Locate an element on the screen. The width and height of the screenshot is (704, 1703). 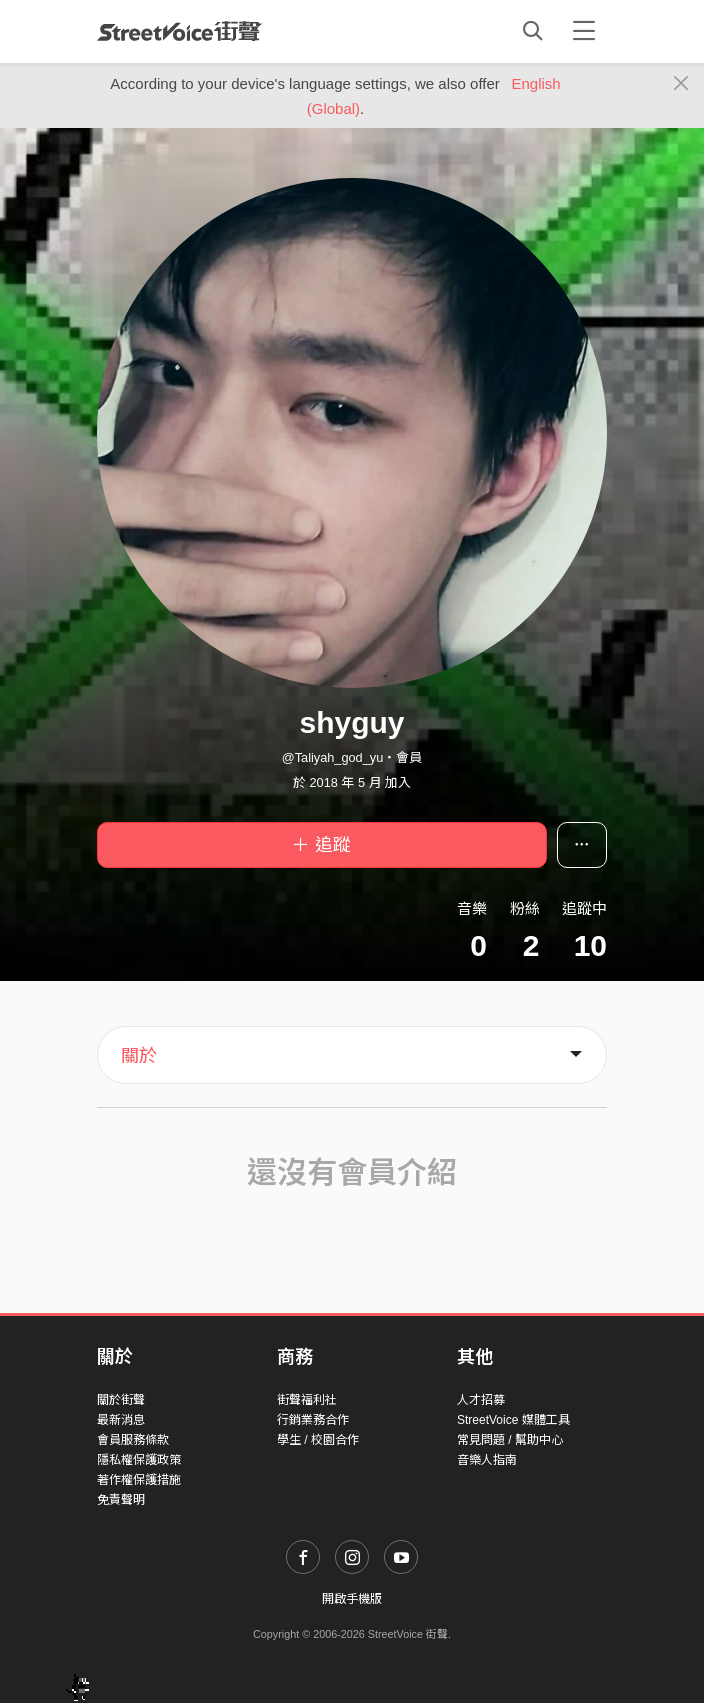
學生 / 校園合作 is located at coordinates (318, 1440).